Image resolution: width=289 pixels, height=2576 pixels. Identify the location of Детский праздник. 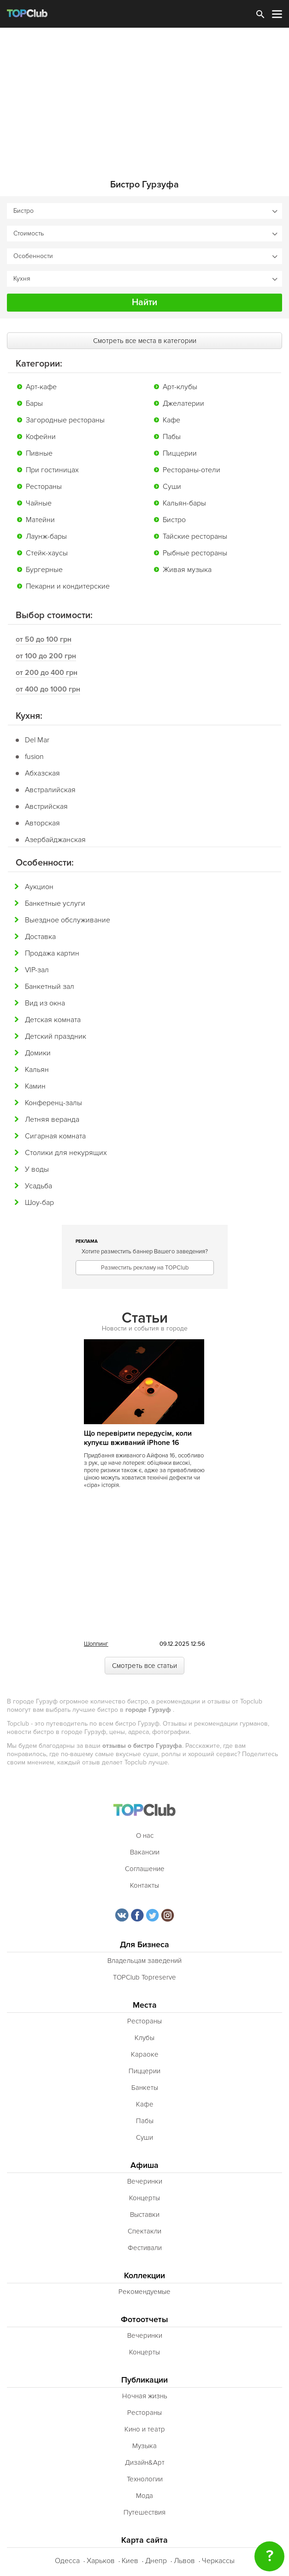
(55, 1036).